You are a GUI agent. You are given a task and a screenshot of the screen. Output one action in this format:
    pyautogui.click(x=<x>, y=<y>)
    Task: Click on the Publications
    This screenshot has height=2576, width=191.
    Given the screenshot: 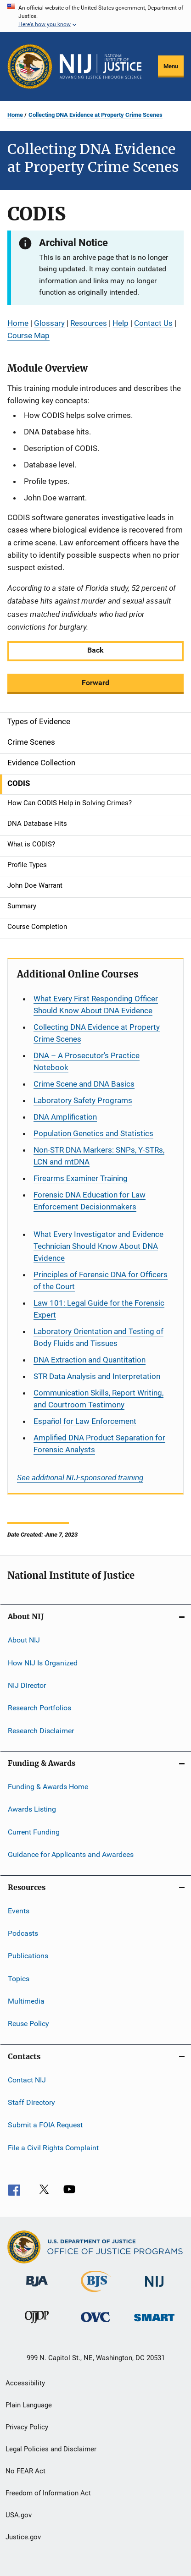 What is the action you would take?
    pyautogui.click(x=28, y=1955)
    